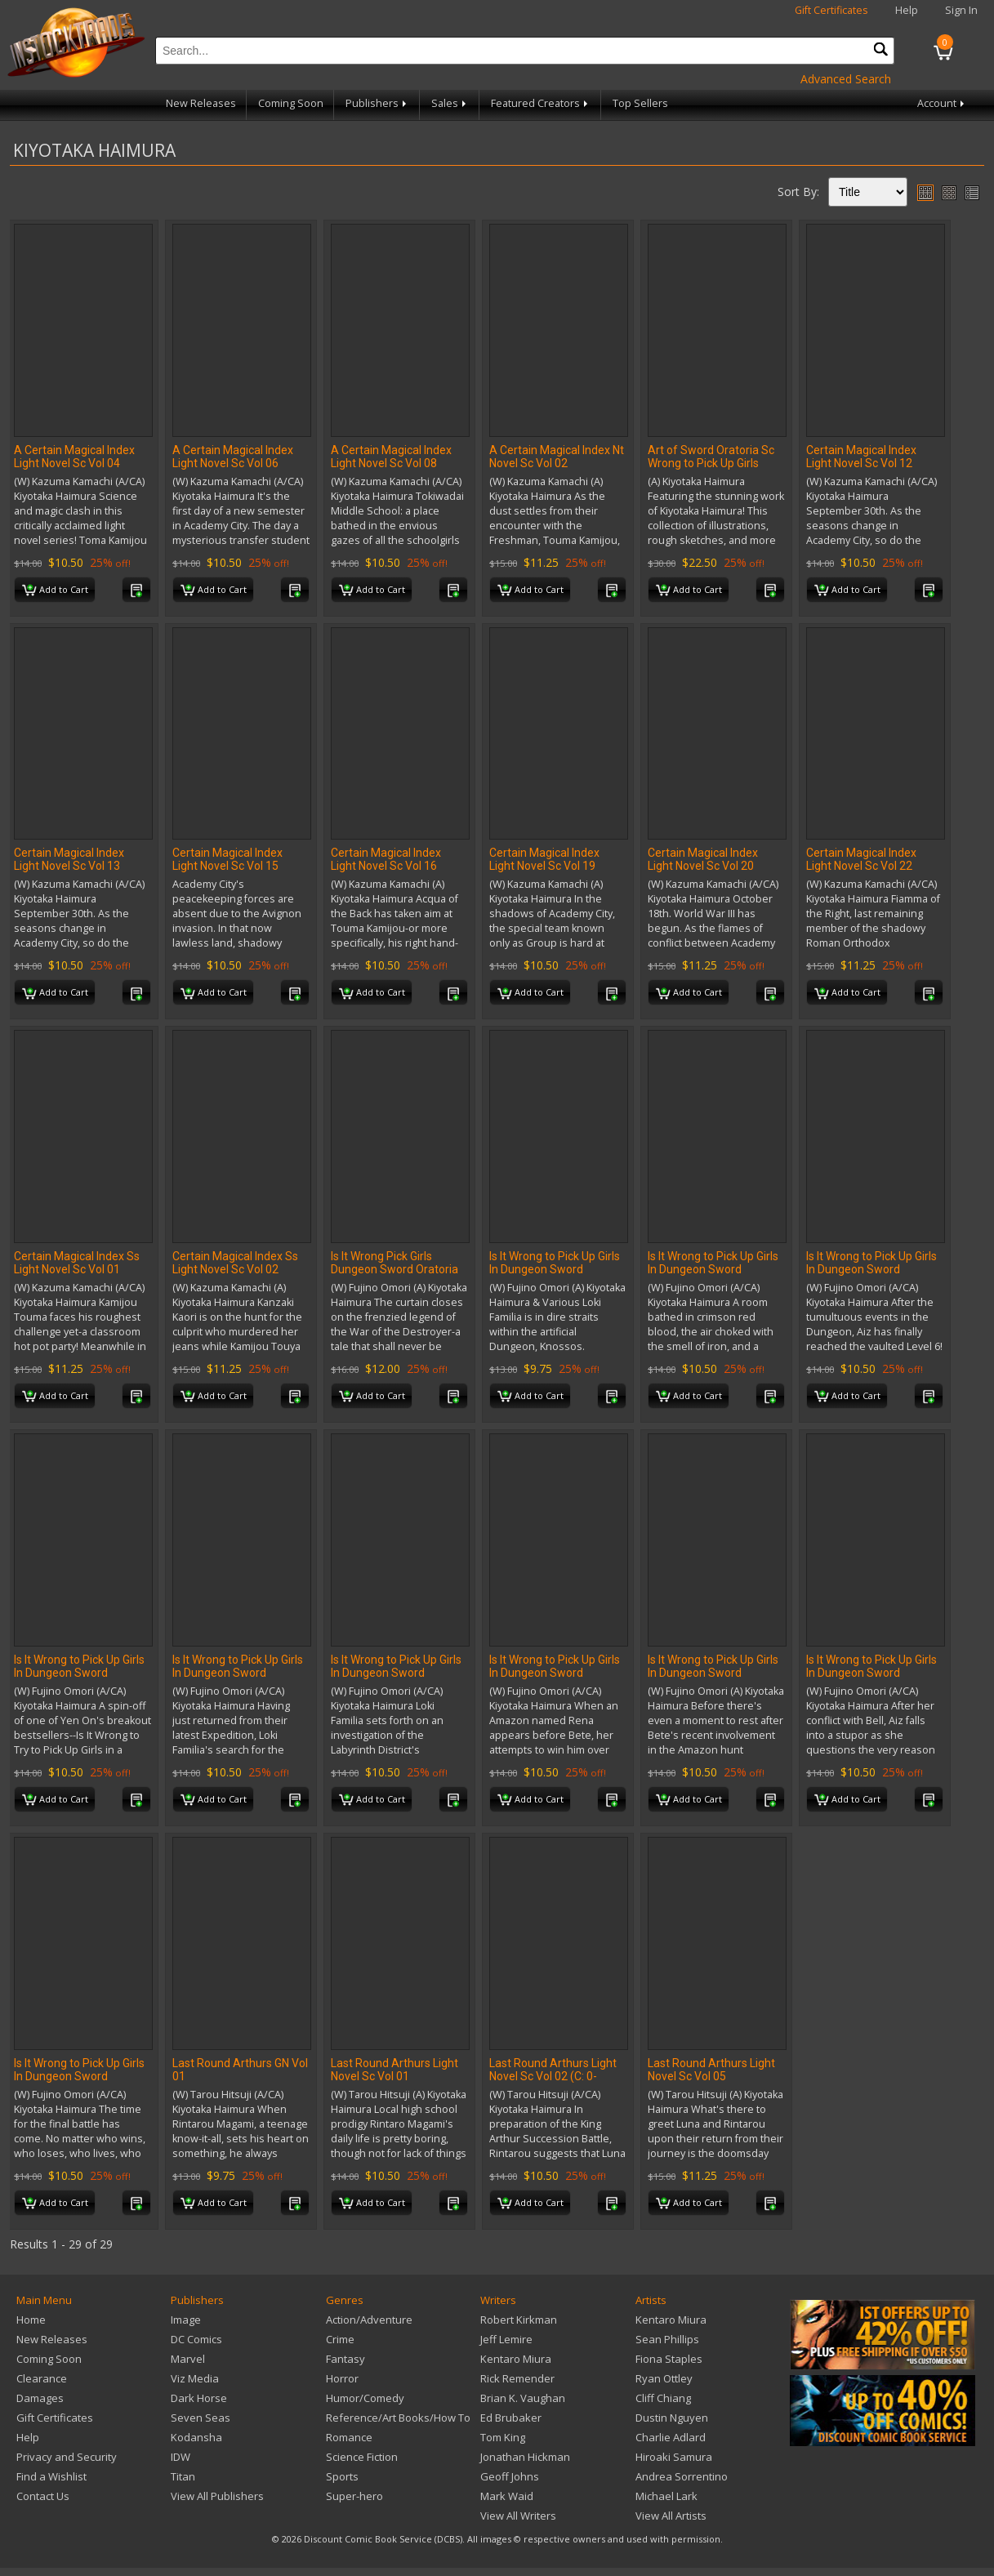 The height and width of the screenshot is (2576, 994). I want to click on Dark Horse, so click(199, 2398).